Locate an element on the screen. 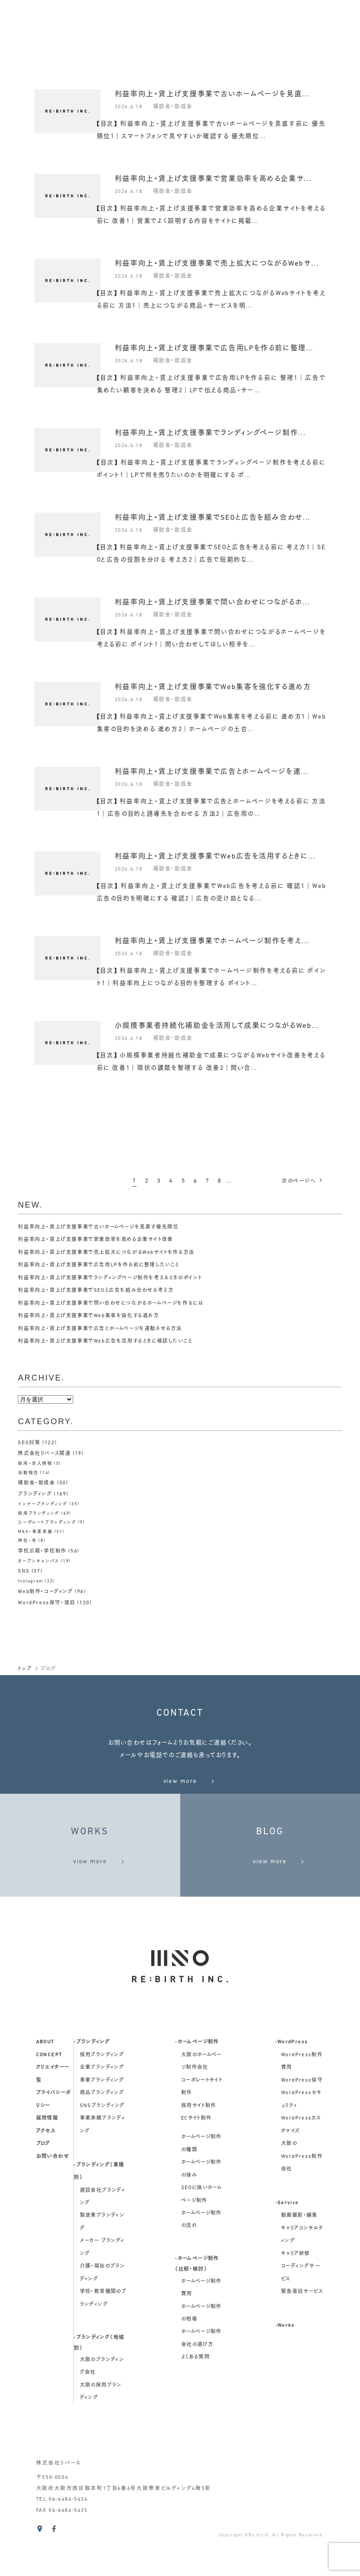  利益率向上・賃上げ支援事業で売上拡大につながるWebサ... is located at coordinates (217, 263).